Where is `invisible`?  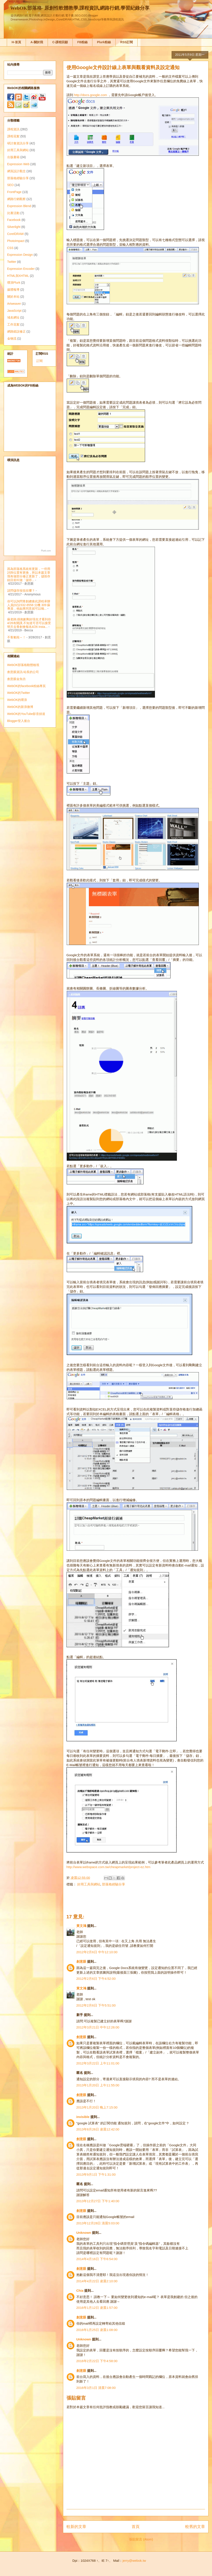
invisible is located at coordinates (83, 2117).